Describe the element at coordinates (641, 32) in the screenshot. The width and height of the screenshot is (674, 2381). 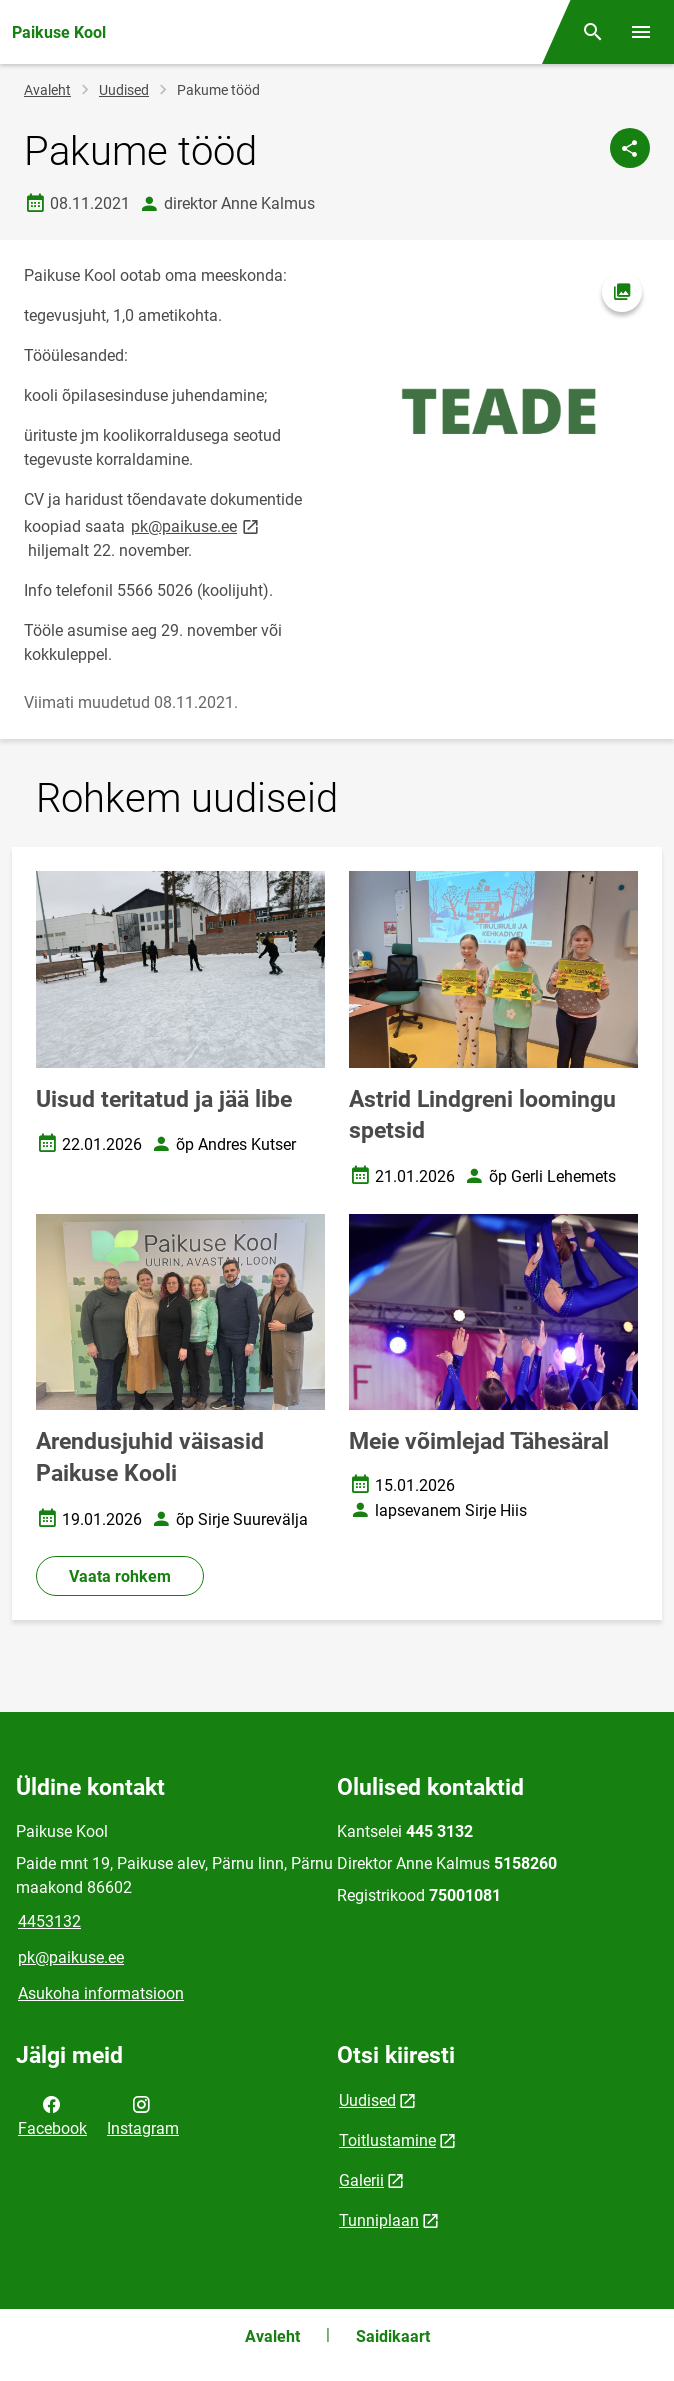
I see `[Vaheta menüüd]` at that location.